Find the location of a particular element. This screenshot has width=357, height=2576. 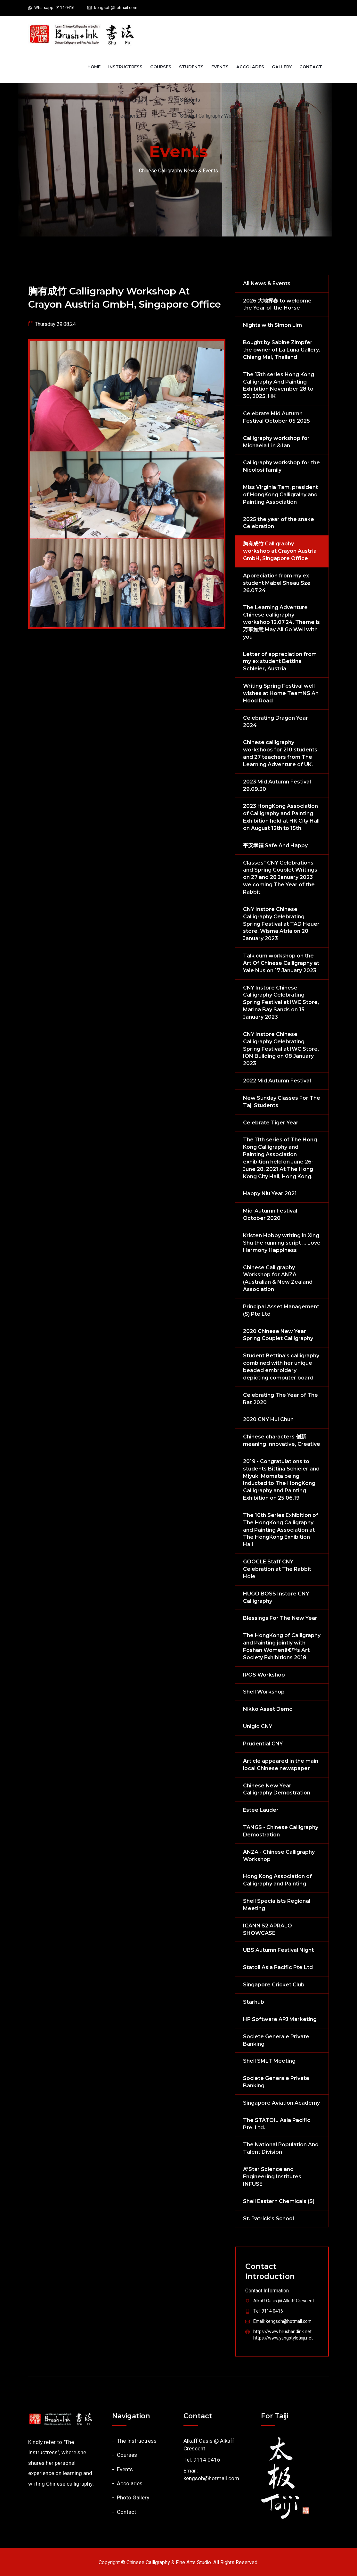

2020 CNY Hui Chun is located at coordinates (268, 1419).